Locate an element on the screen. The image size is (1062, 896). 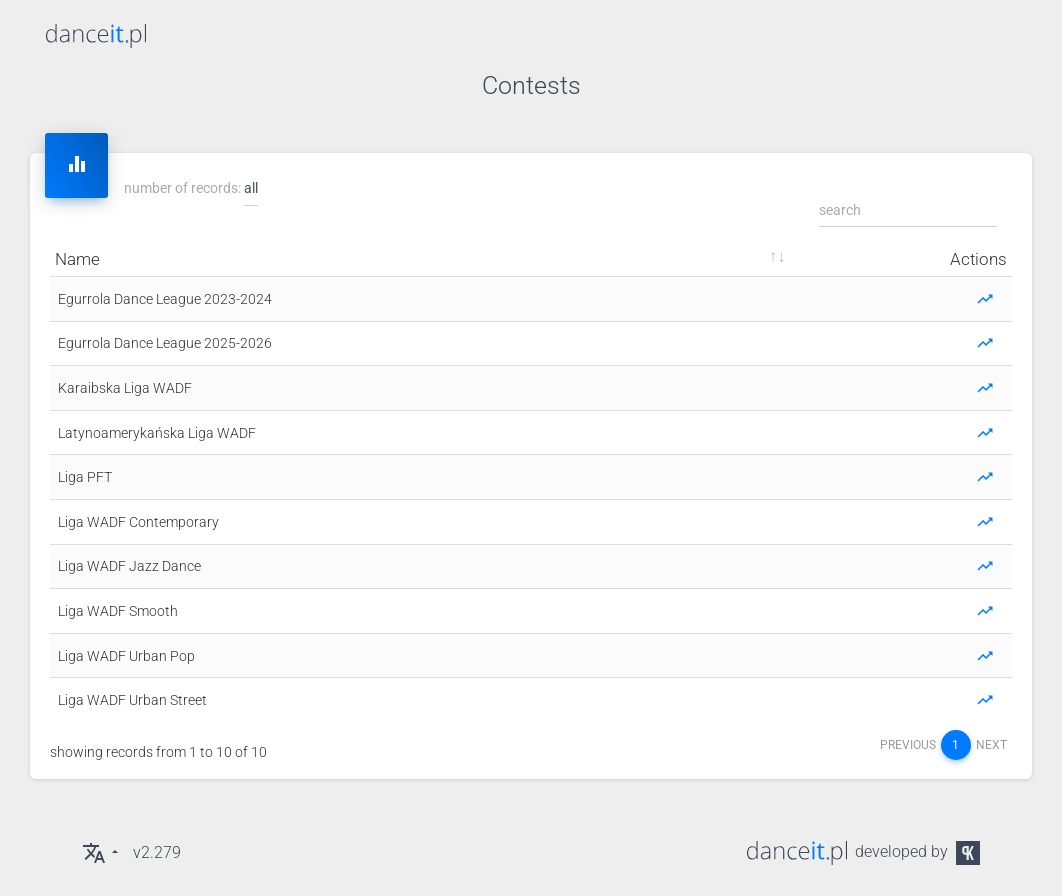
Liga WADF Jazz Dance is located at coordinates (129, 566).